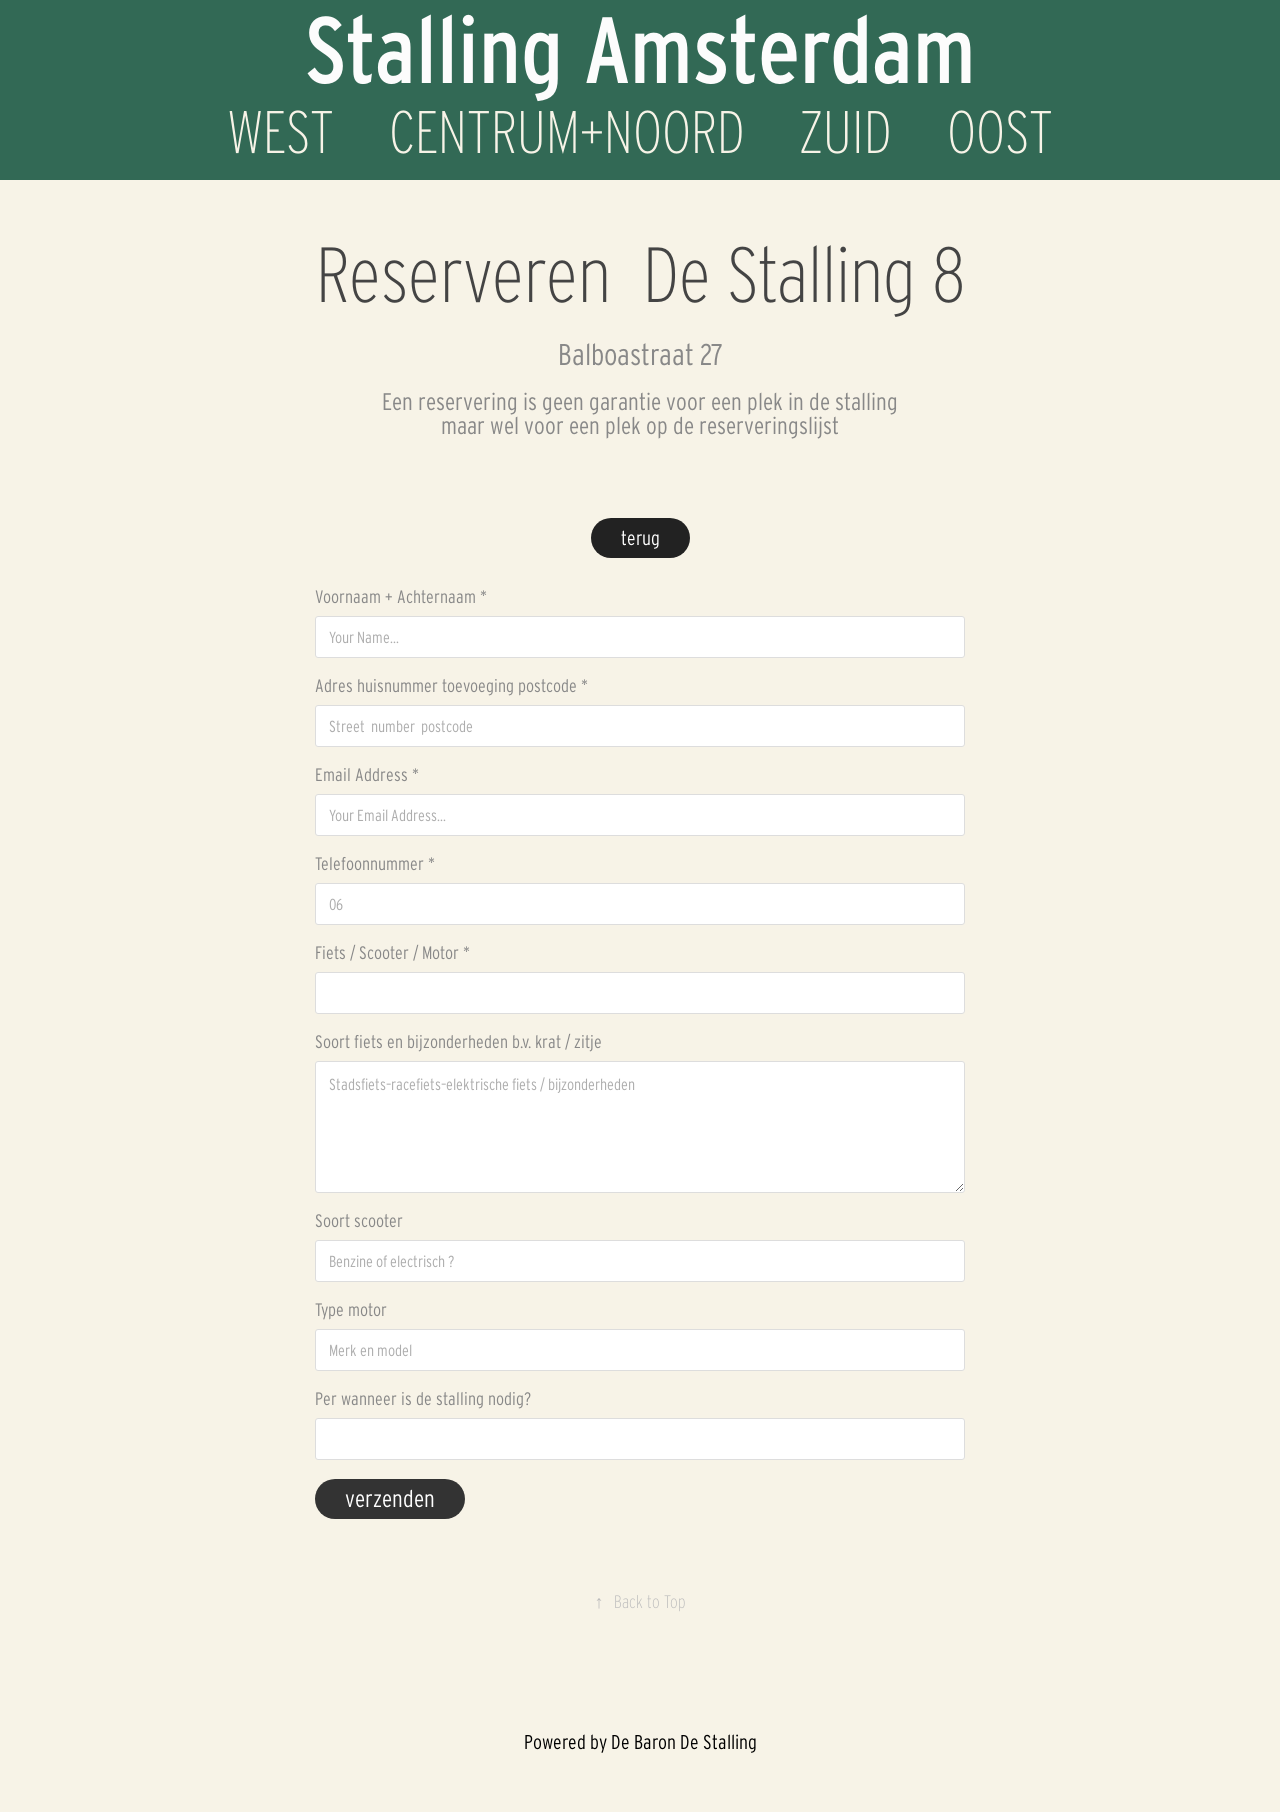  Describe the element at coordinates (351, 1310) in the screenshot. I see `Type motor` at that location.